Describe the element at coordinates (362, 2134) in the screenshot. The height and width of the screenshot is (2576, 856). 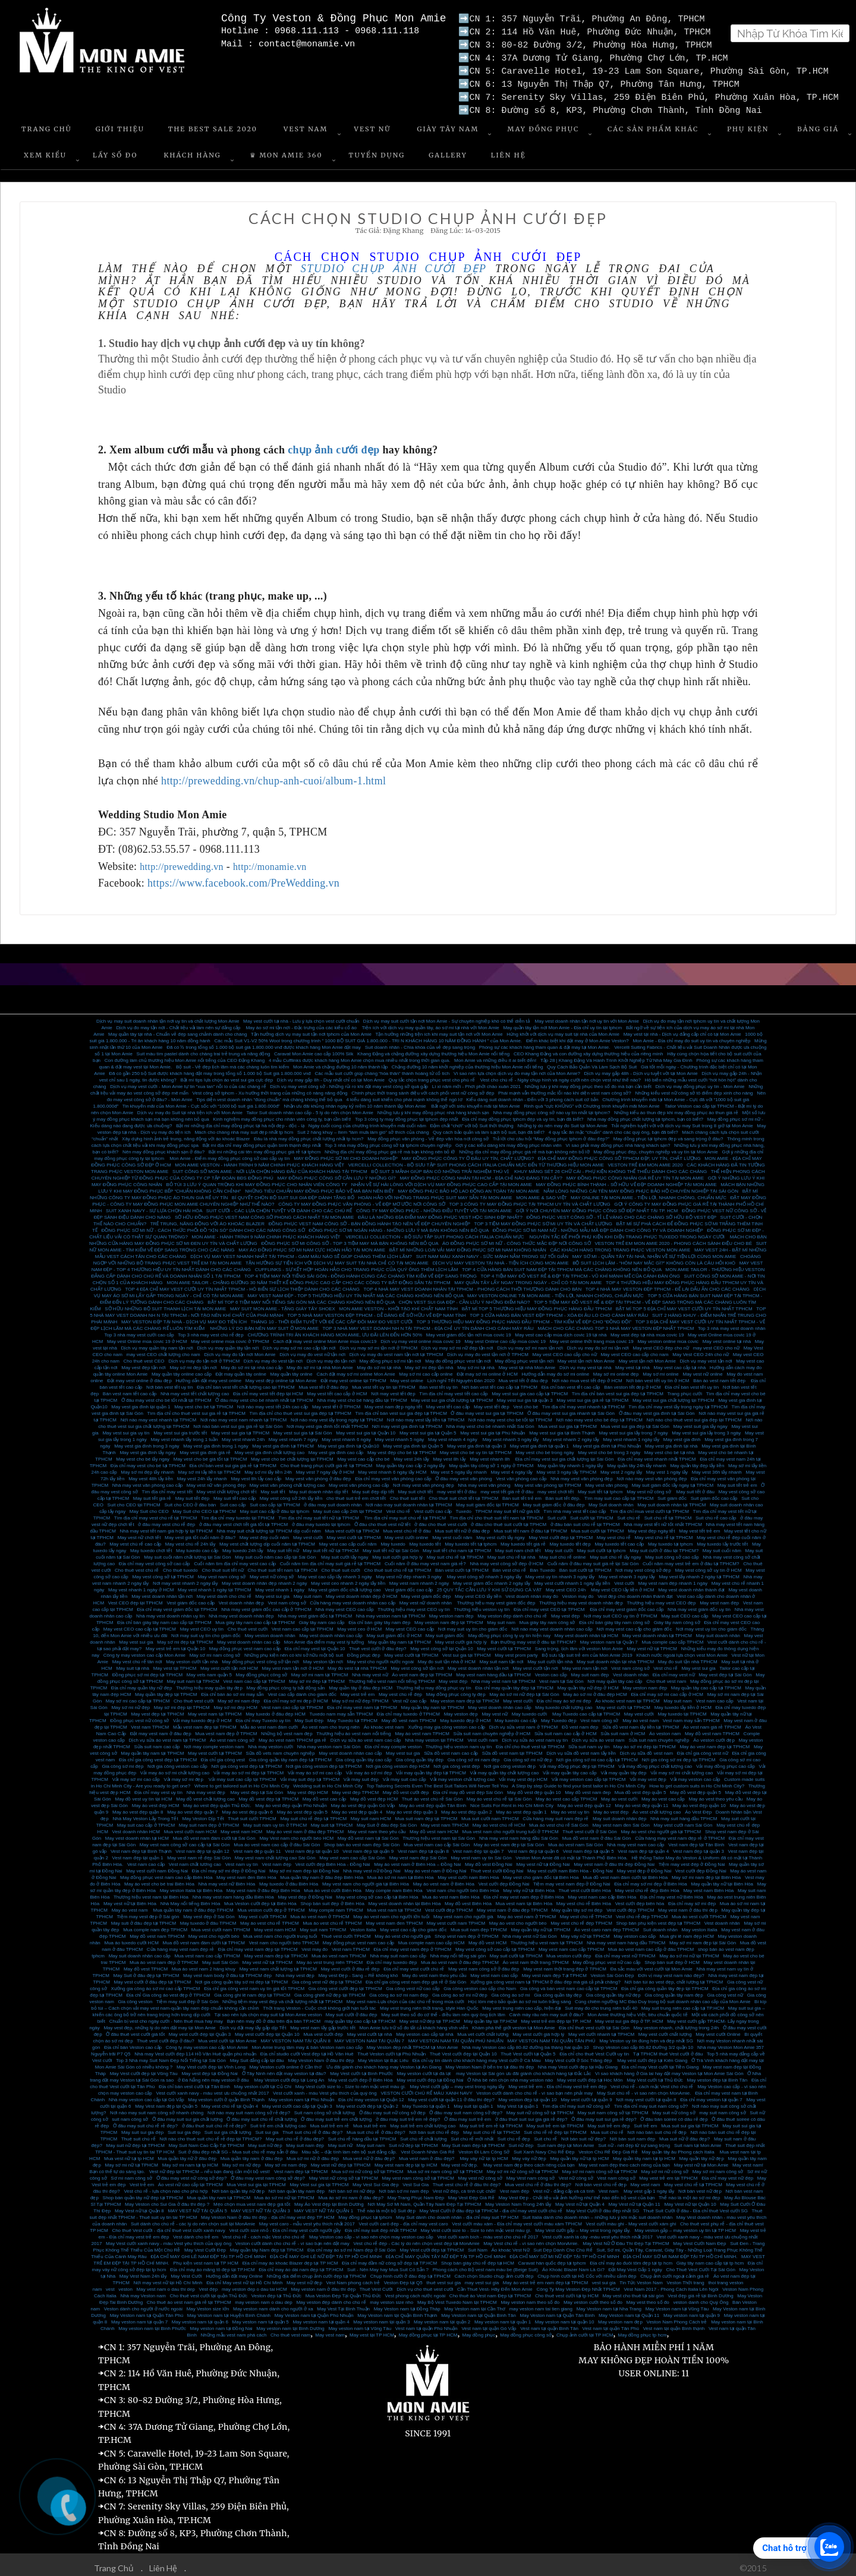
I see `Suit chú rể hàng đầu tại TPHCM` at that location.